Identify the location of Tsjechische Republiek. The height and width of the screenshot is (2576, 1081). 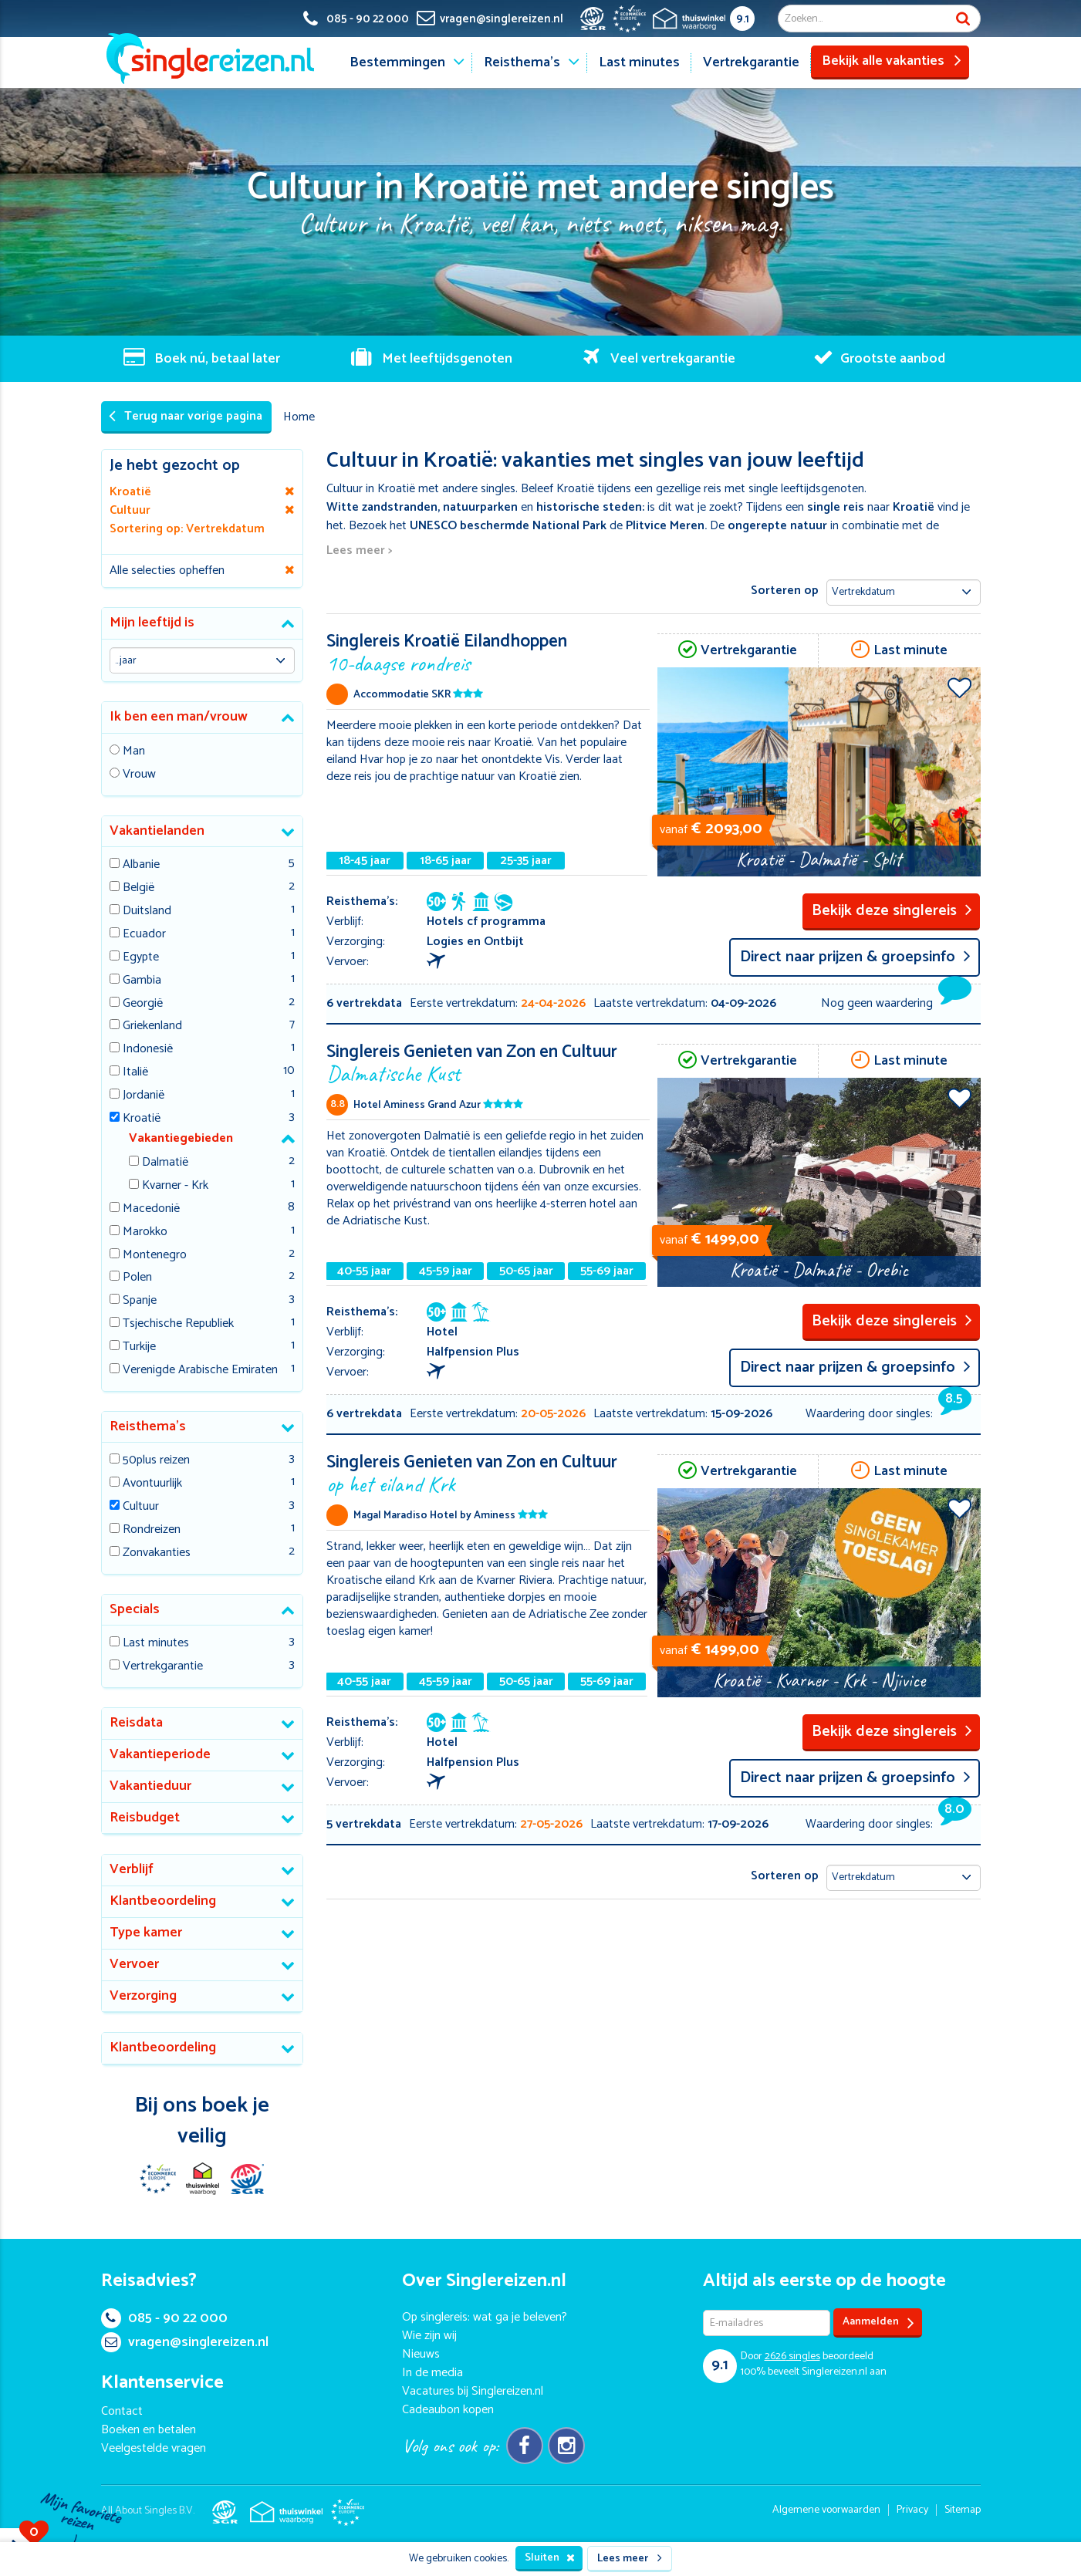
(178, 1324).